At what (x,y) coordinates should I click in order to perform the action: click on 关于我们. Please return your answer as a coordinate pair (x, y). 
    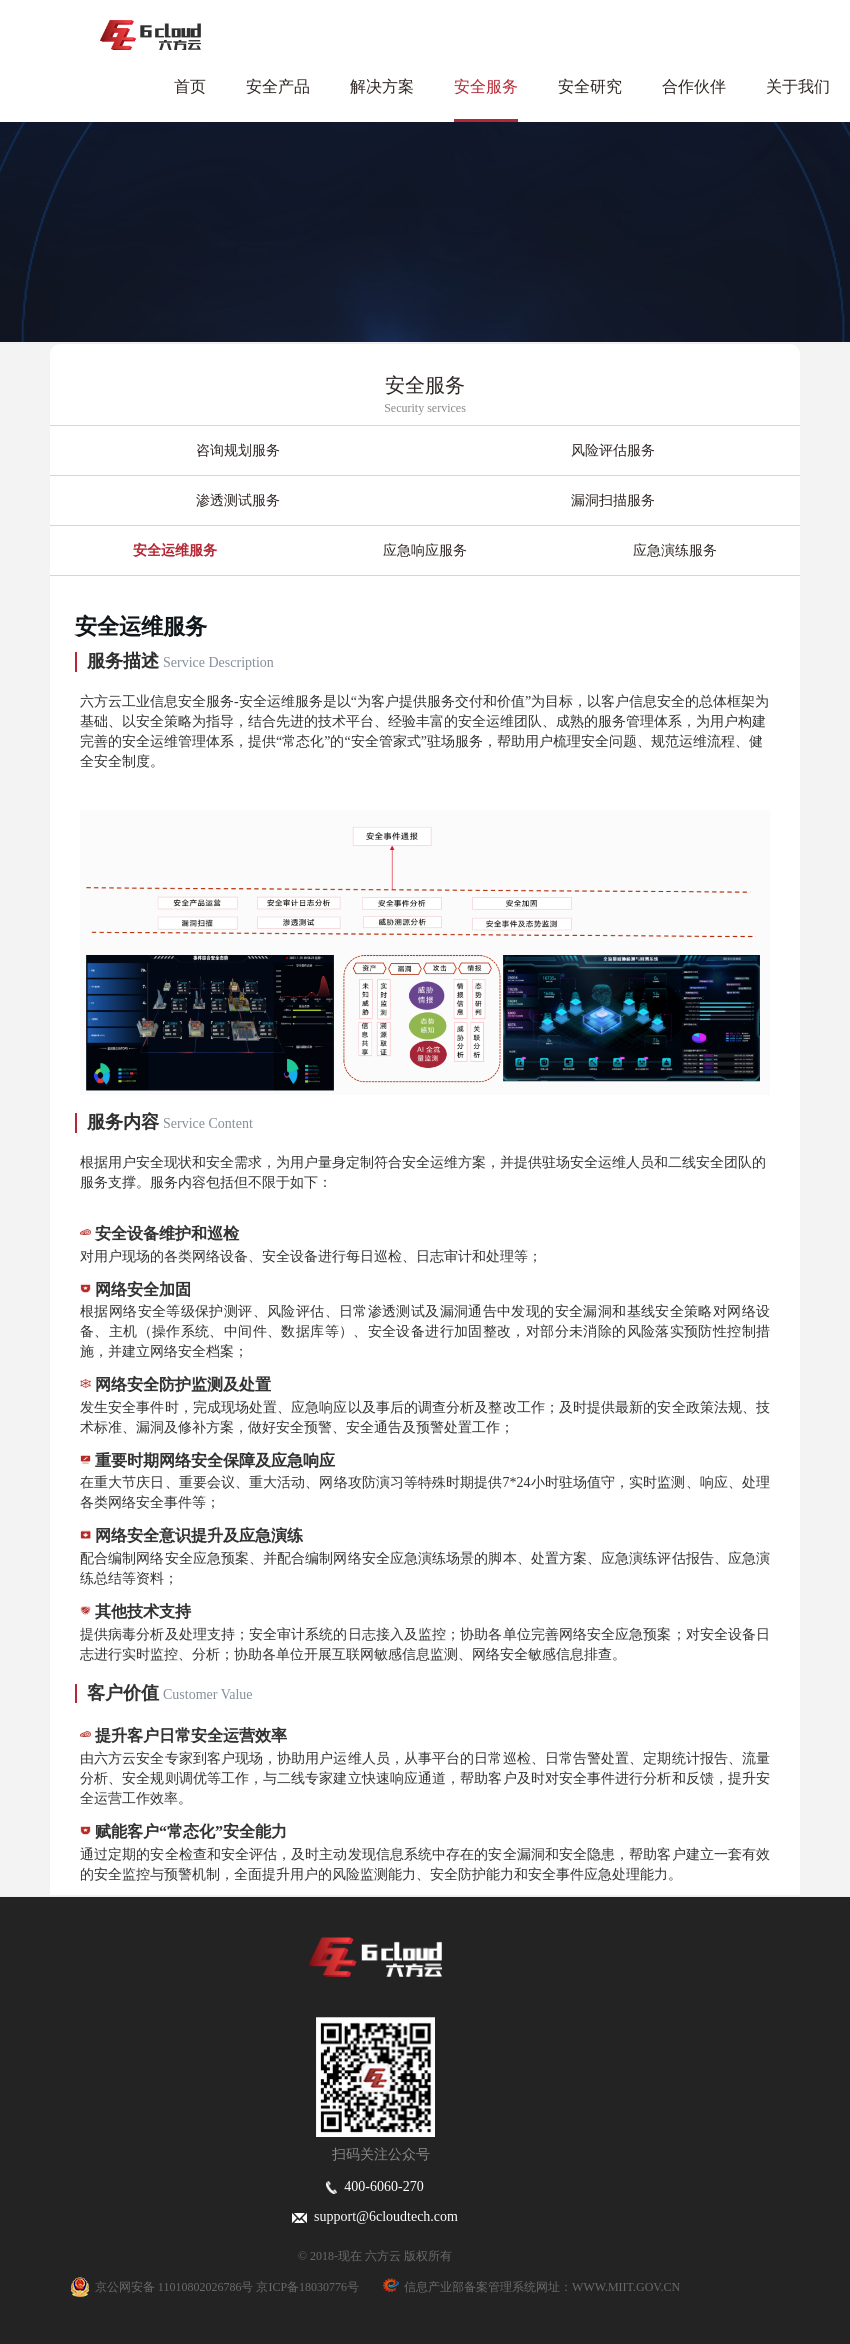
    Looking at the image, I should click on (798, 86).